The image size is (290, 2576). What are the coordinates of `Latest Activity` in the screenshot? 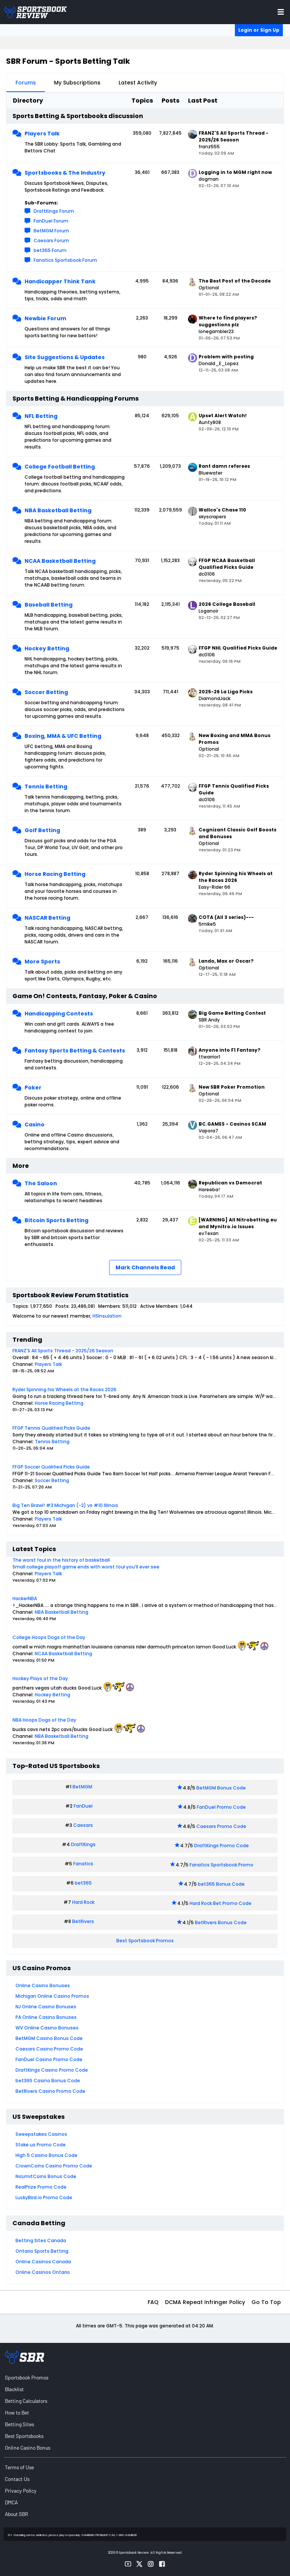 It's located at (138, 82).